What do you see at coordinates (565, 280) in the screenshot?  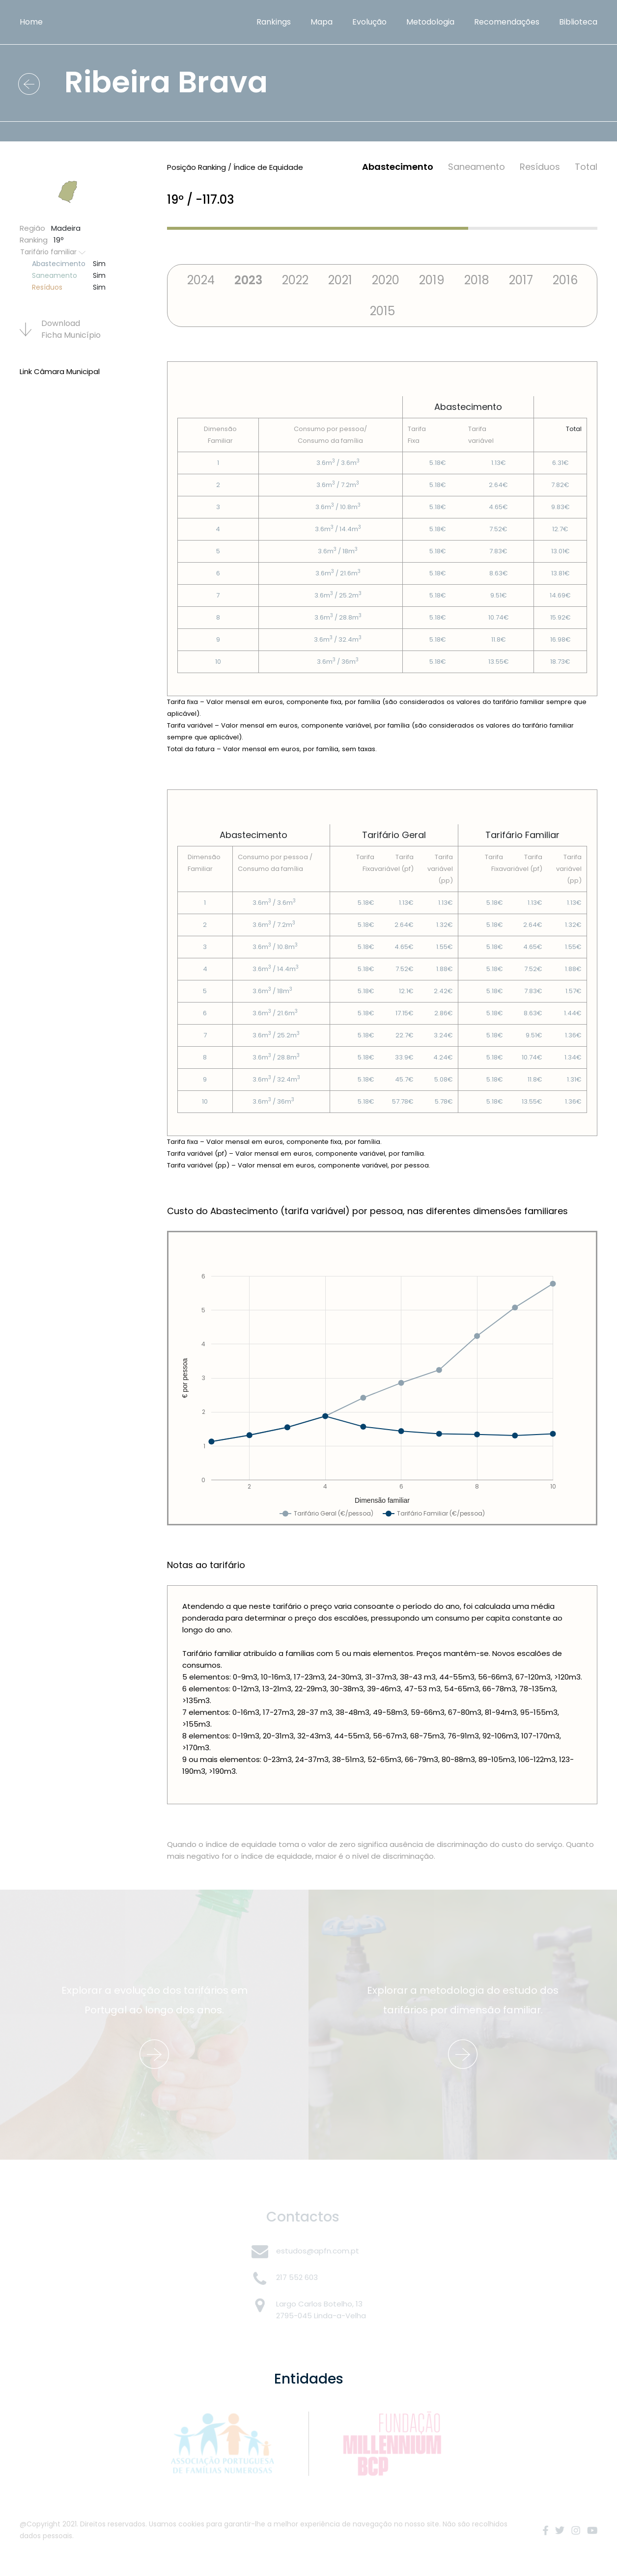 I see `2016 [tab]` at bounding box center [565, 280].